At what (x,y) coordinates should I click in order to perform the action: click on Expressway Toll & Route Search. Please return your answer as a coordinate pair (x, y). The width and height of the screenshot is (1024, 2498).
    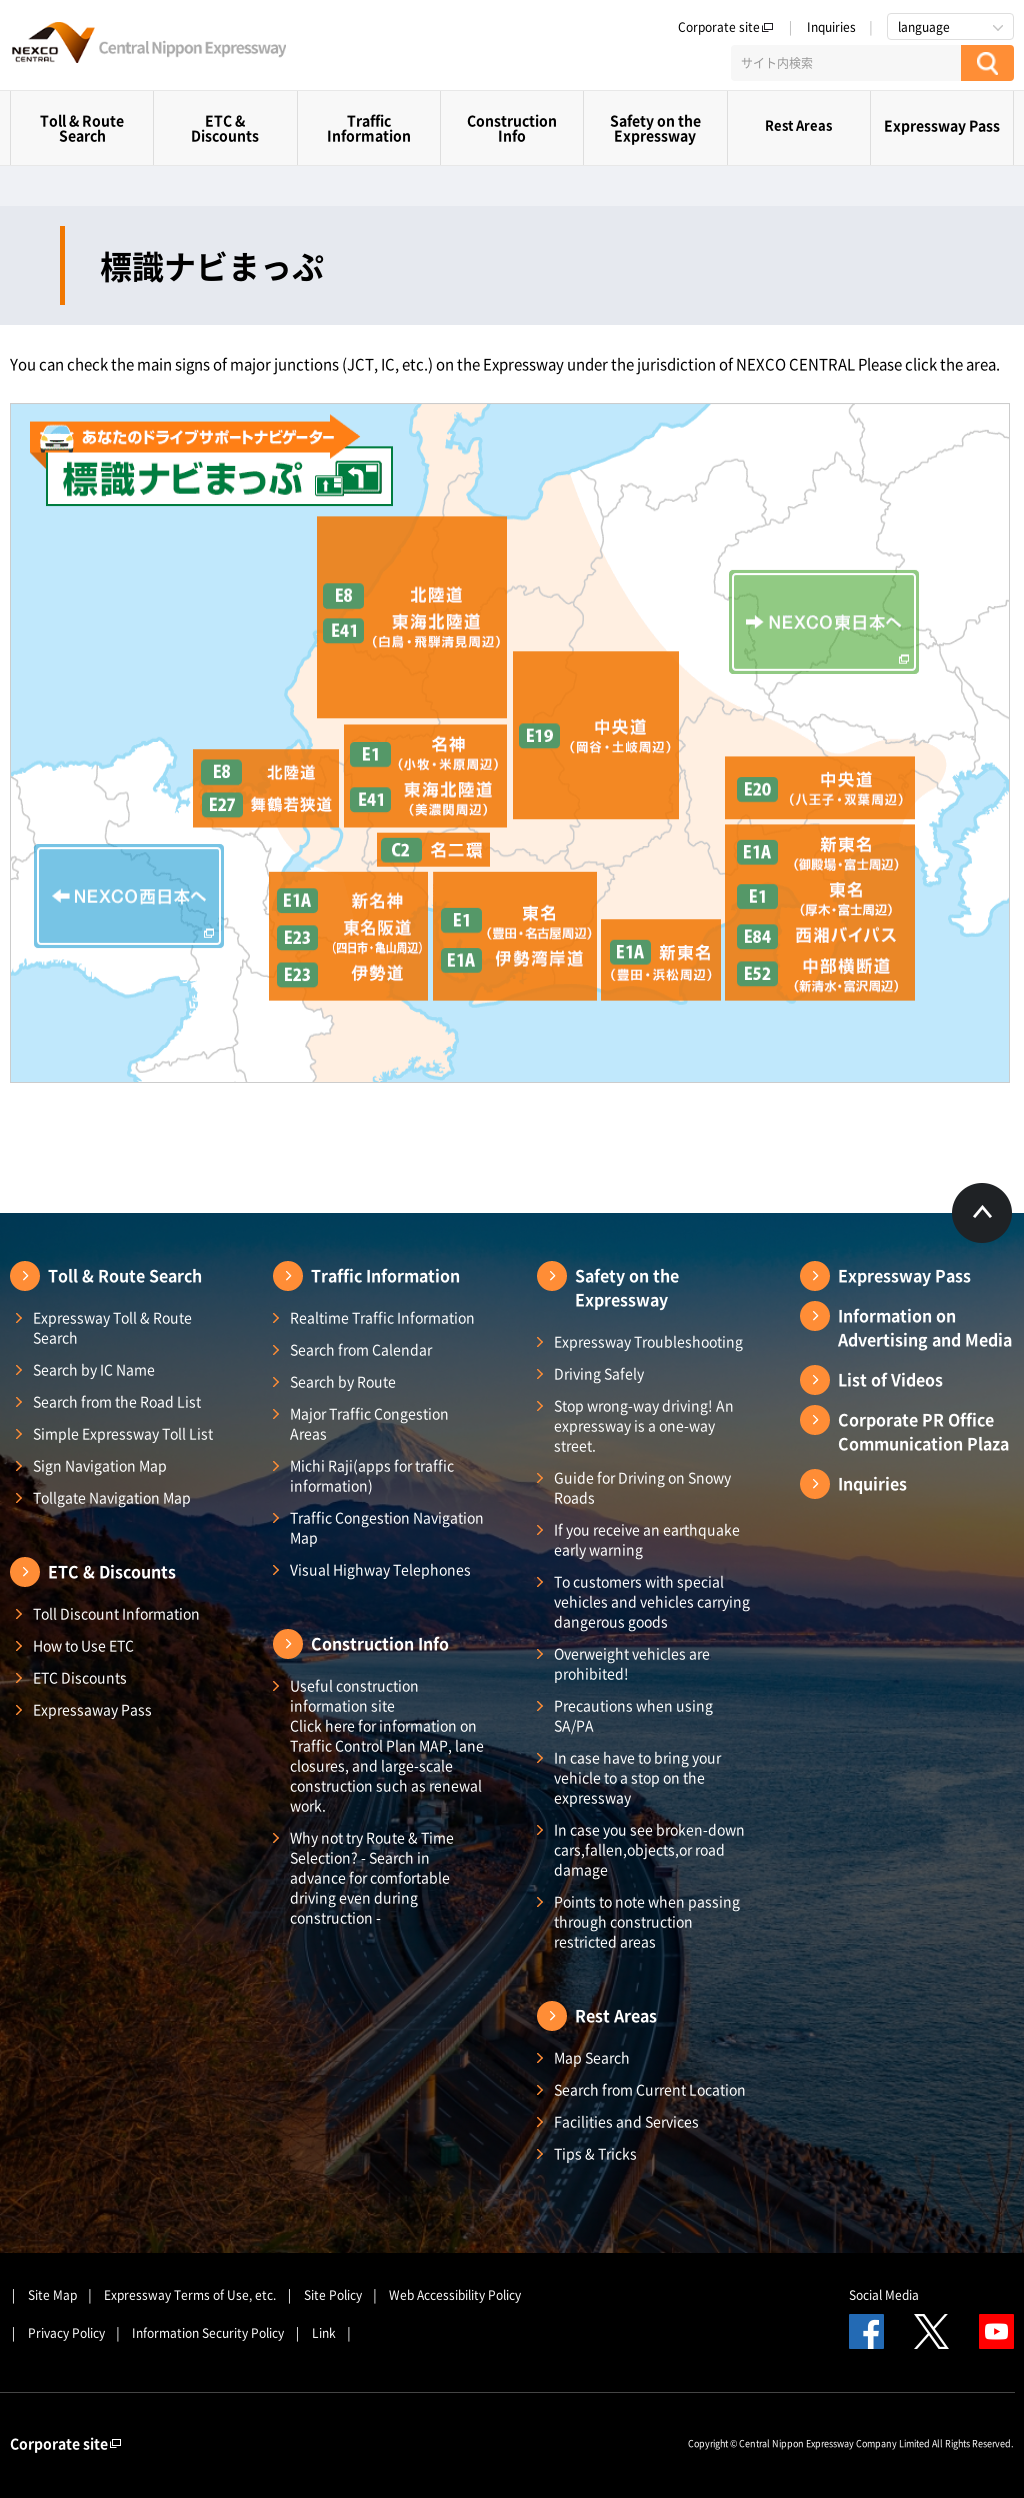
    Looking at the image, I should click on (112, 1327).